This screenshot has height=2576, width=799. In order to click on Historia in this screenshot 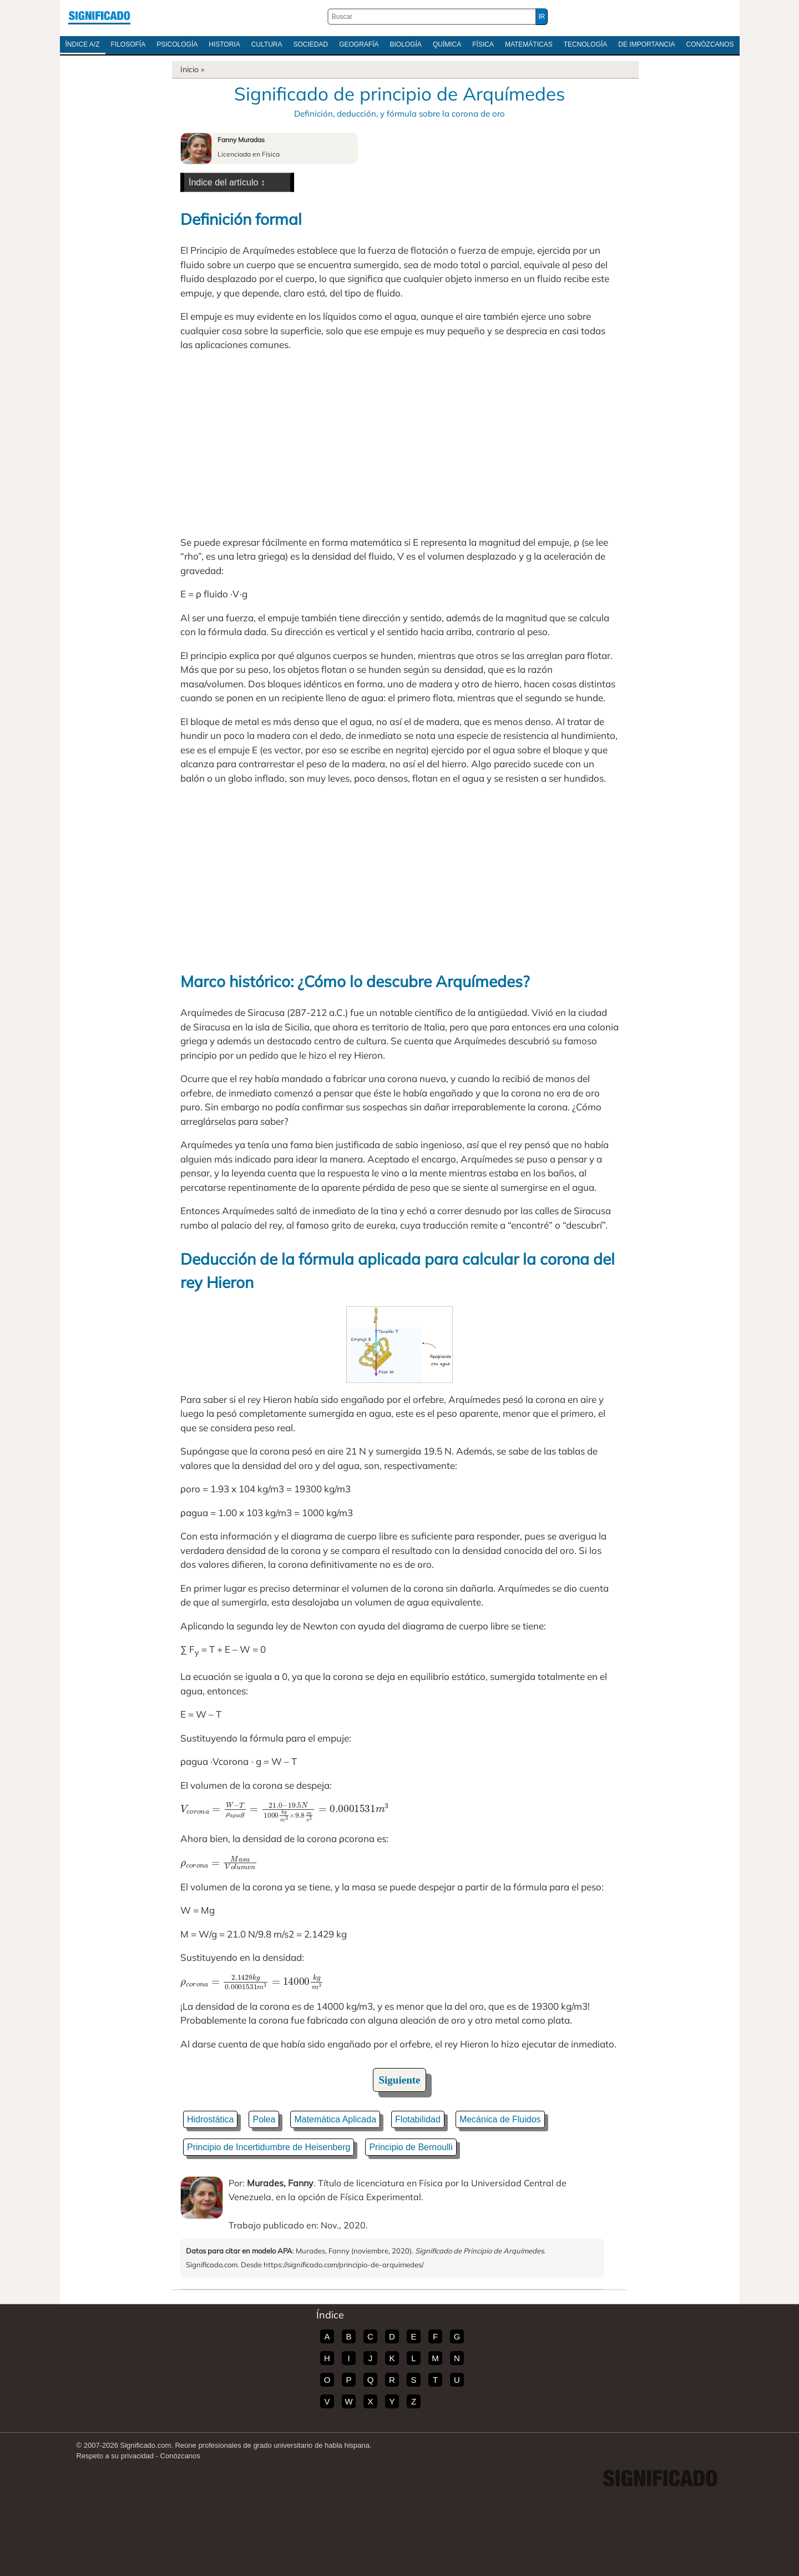, I will do `click(224, 44)`.